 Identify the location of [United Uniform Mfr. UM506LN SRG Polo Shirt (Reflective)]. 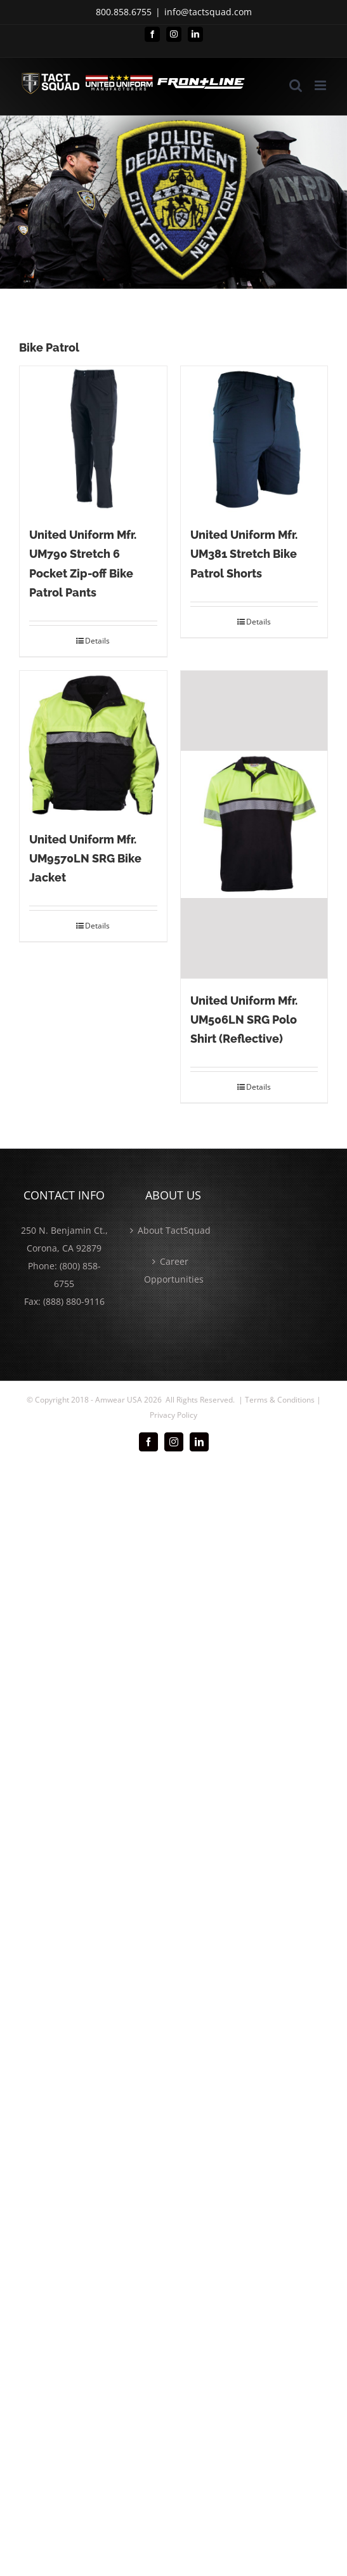
(254, 825).